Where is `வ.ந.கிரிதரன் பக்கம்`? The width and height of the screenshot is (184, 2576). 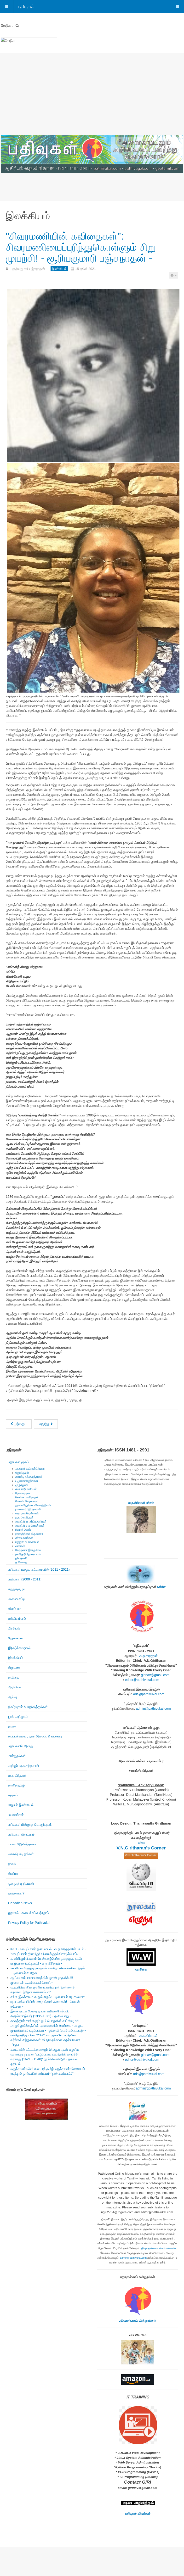 வ.ந.கிரிதரன் பக்கம் is located at coordinates (141, 1503).